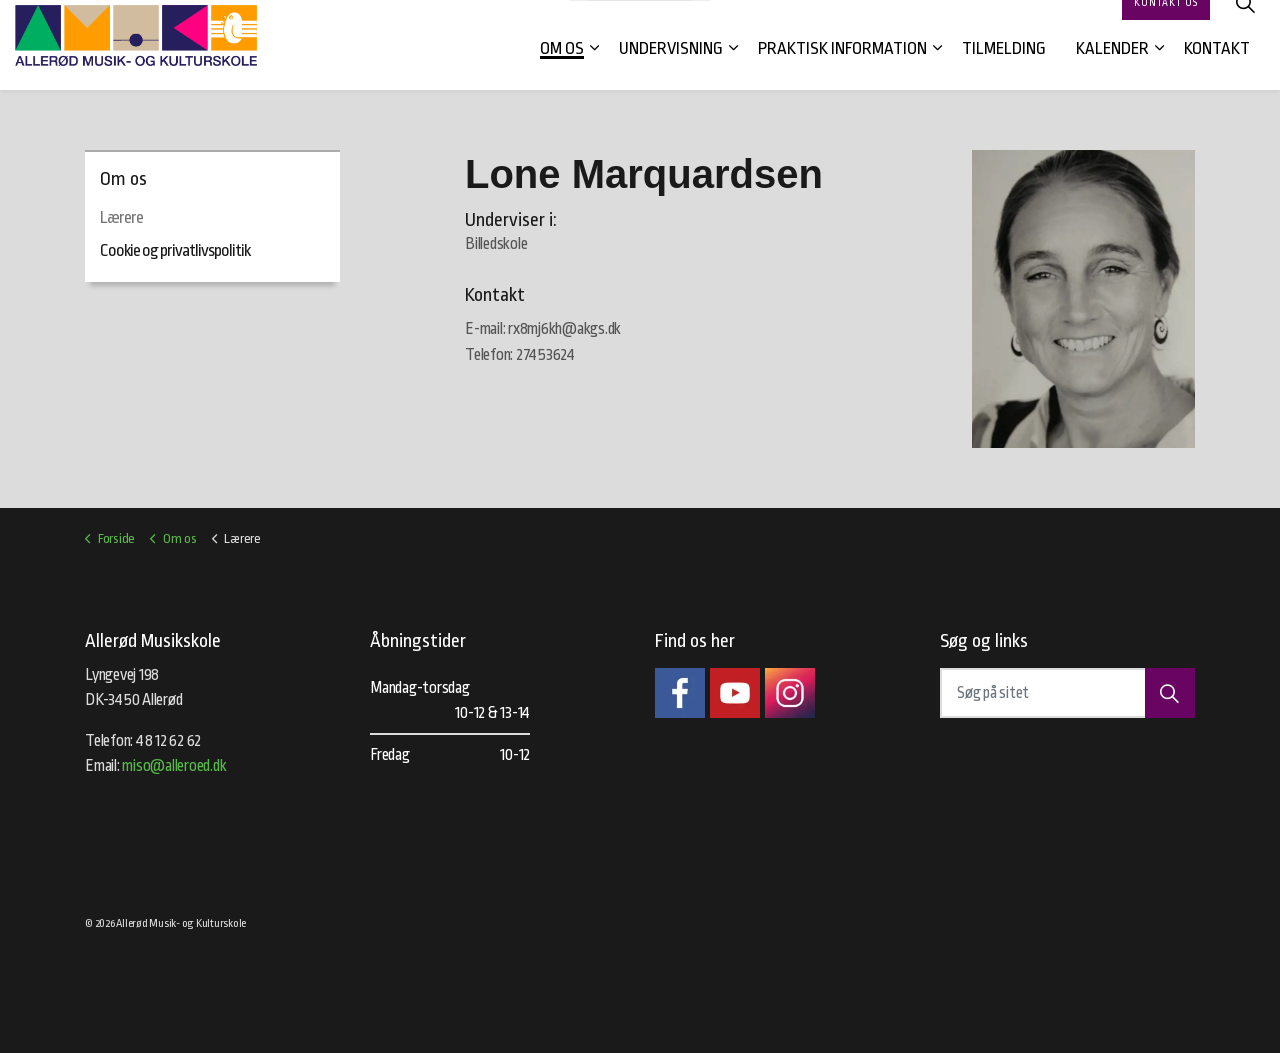 Image resolution: width=1280 pixels, height=1053 pixels. Describe the element at coordinates (1166, 22) in the screenshot. I see `Kontakt os` at that location.